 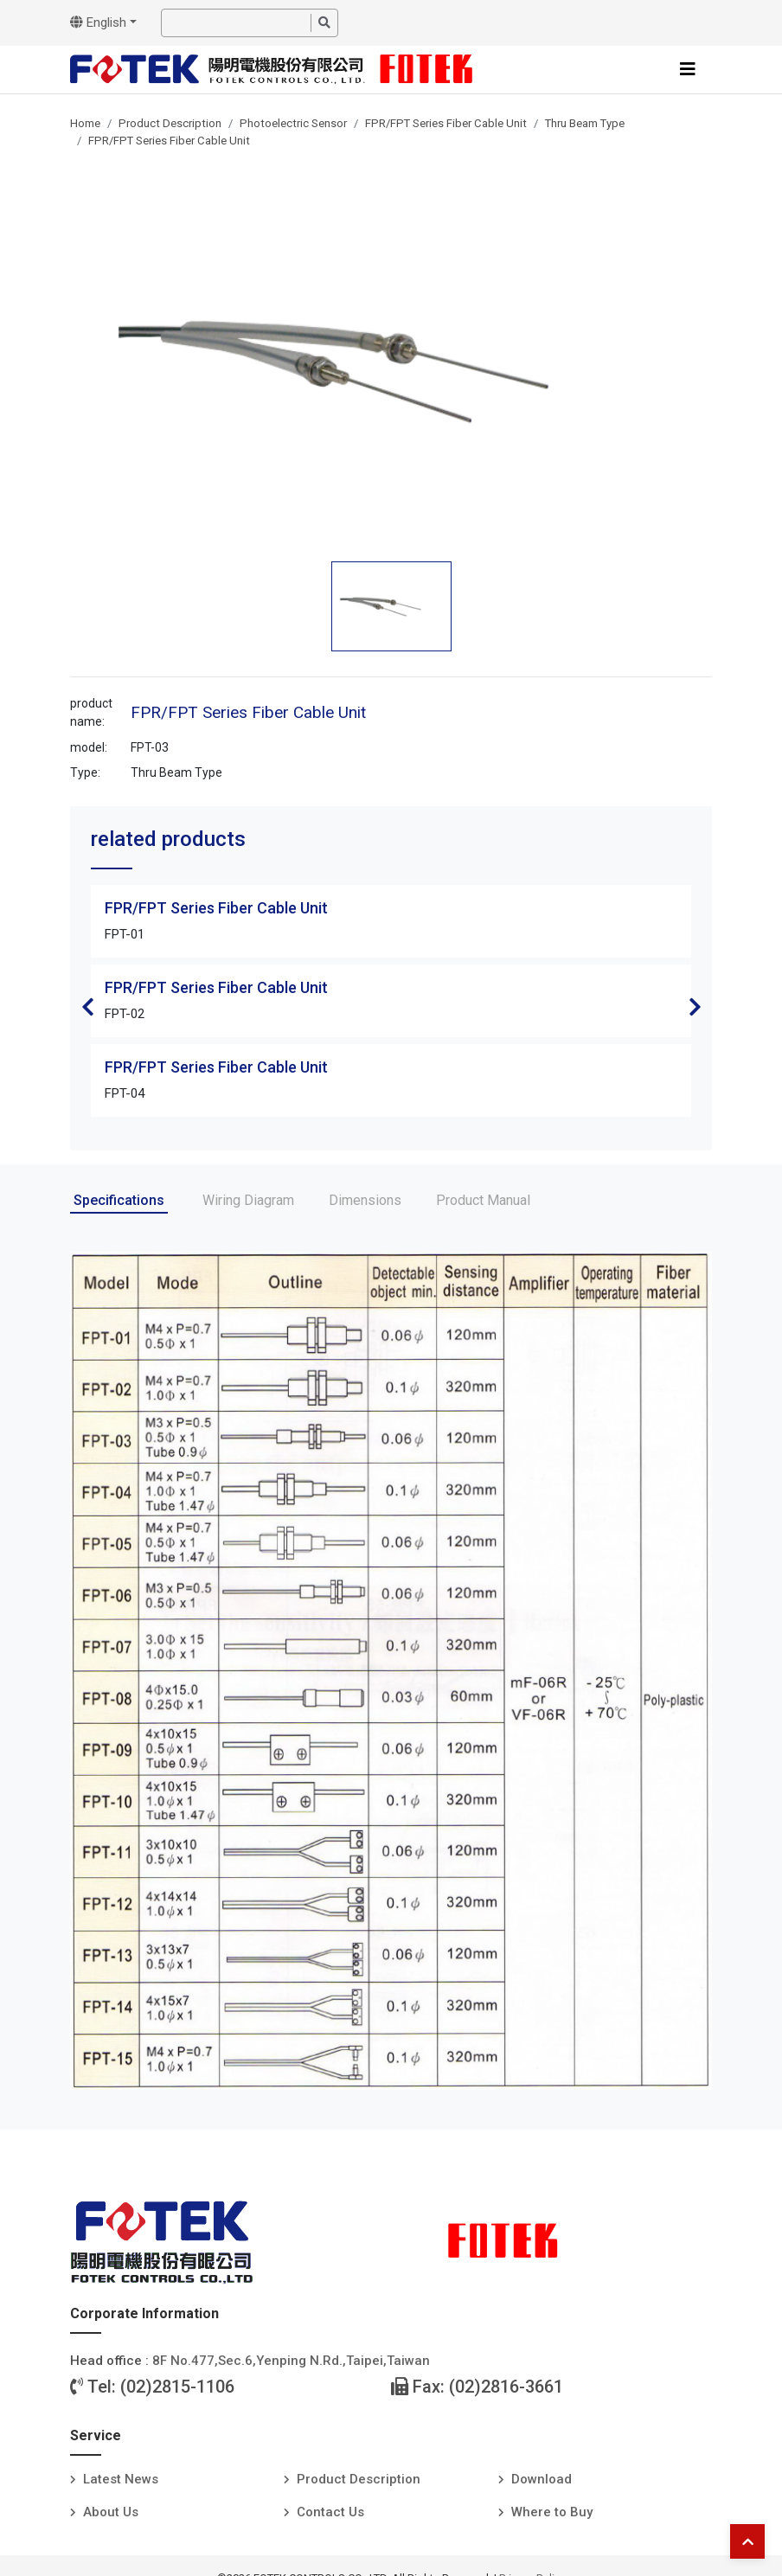 What do you see at coordinates (446, 123) in the screenshot?
I see `FPR/FPT Series Fiber Cable Unit` at bounding box center [446, 123].